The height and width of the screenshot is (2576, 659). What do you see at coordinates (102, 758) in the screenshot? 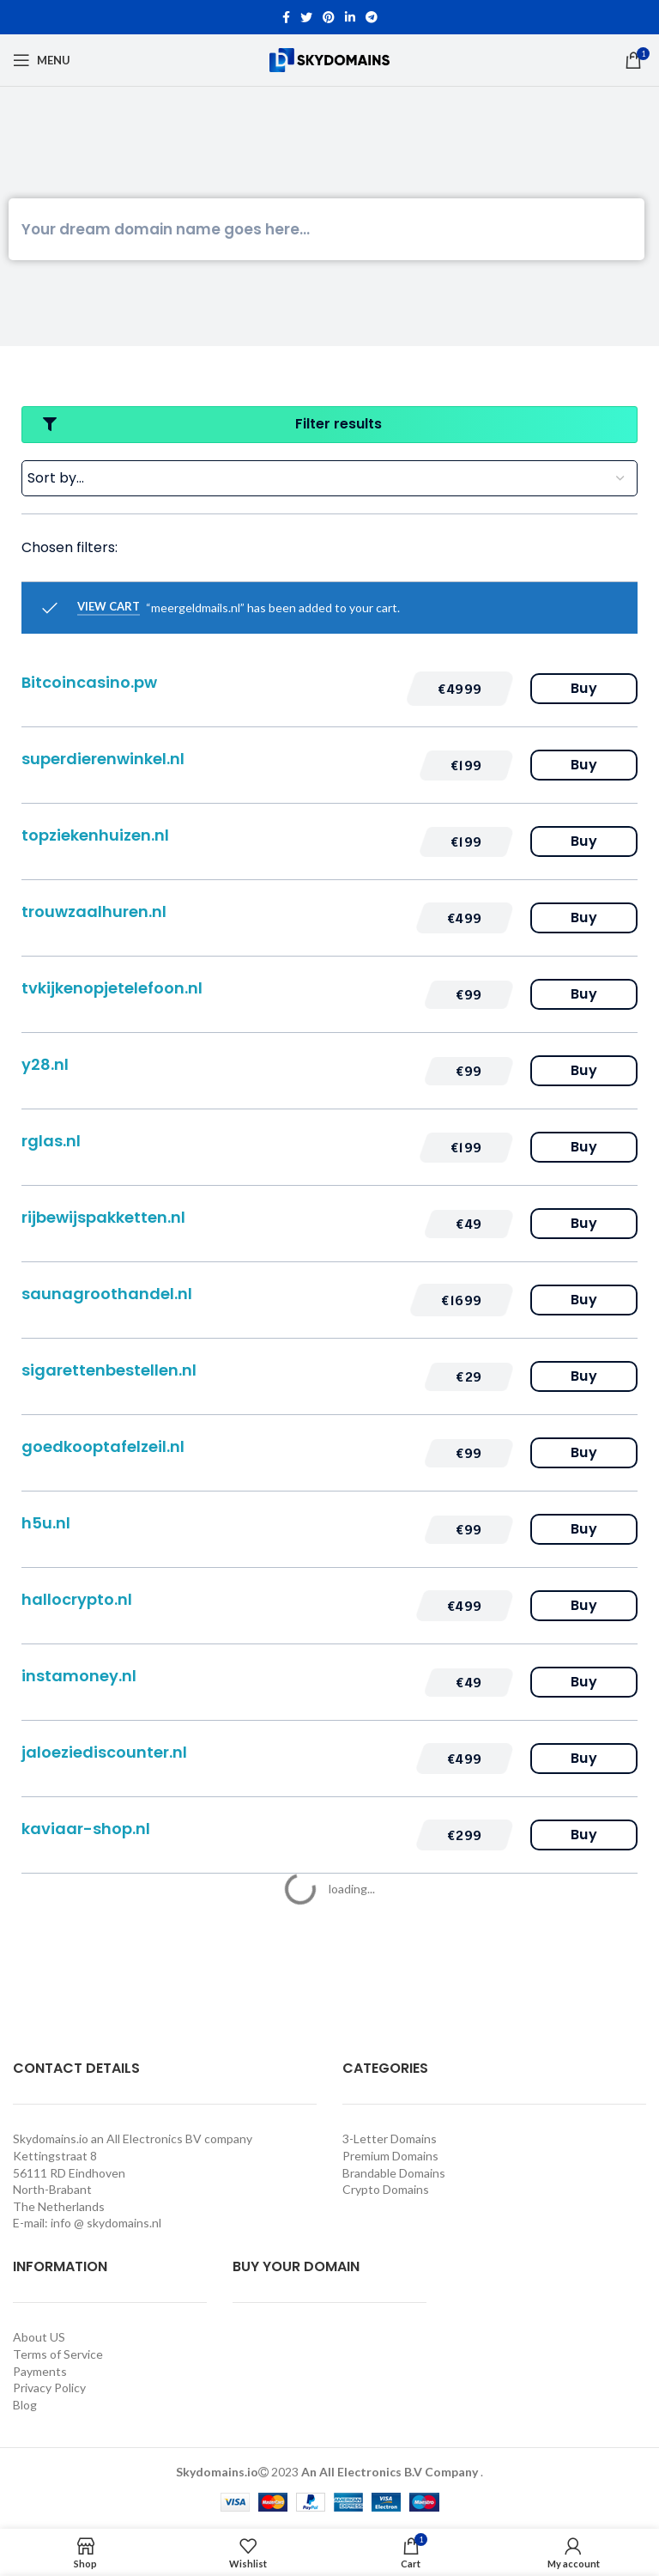
I see `superdierenwinkel.nl` at bounding box center [102, 758].